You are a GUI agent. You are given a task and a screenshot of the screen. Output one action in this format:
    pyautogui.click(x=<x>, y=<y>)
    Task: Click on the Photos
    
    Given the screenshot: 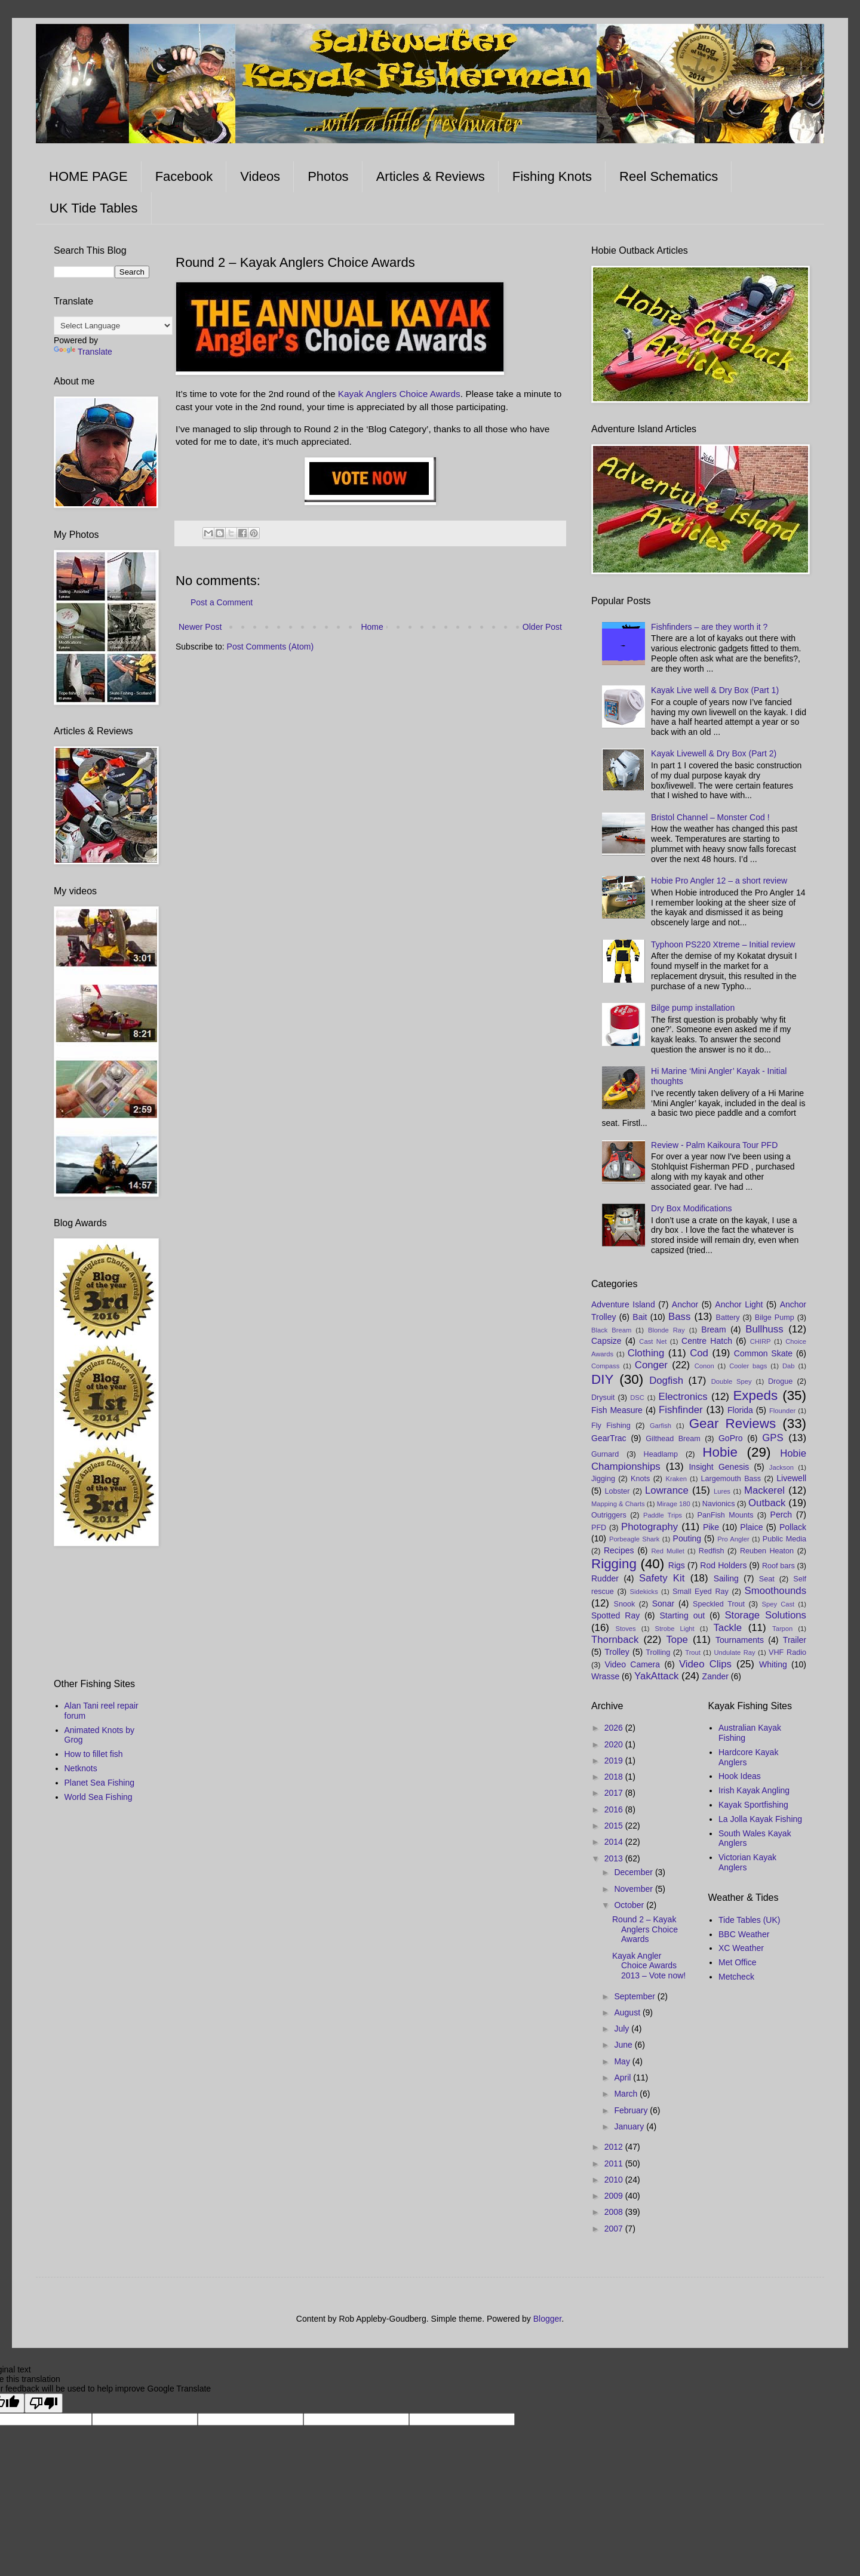 What is the action you would take?
    pyautogui.click(x=328, y=176)
    